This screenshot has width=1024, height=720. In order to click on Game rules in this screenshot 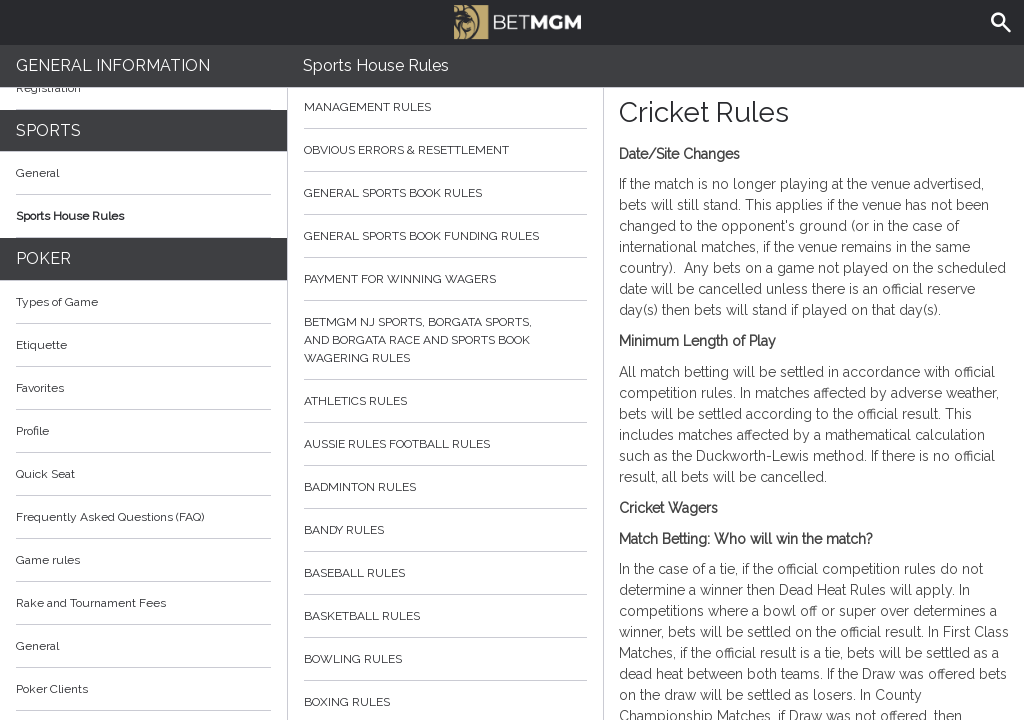, I will do `click(48, 560)`.